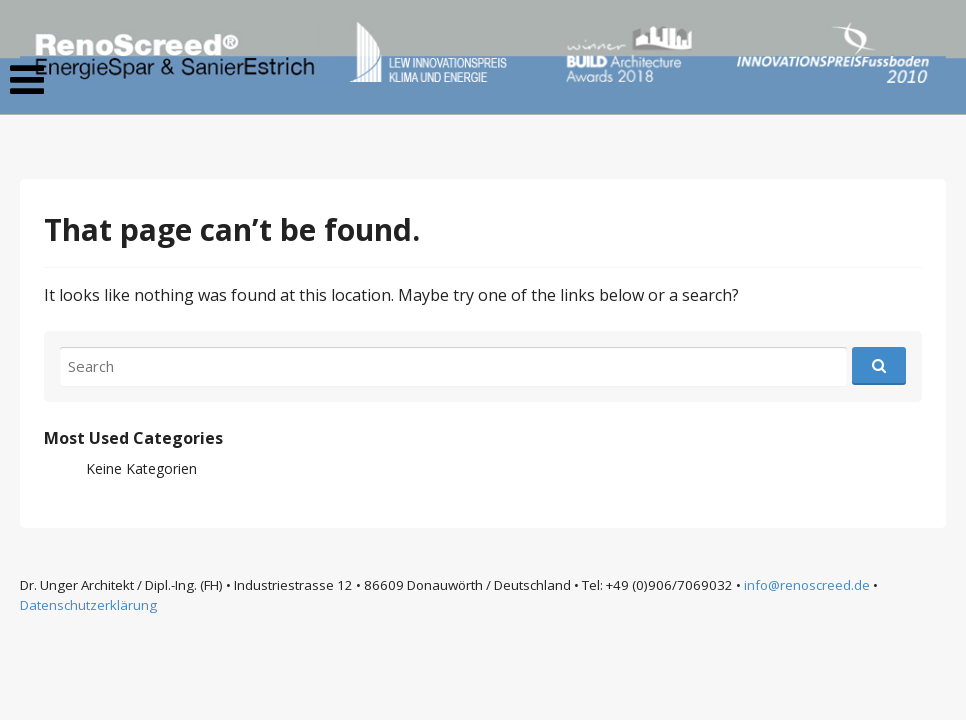 This screenshot has height=720, width=966. Describe the element at coordinates (88, 605) in the screenshot. I see `Datenschutzerklärung` at that location.